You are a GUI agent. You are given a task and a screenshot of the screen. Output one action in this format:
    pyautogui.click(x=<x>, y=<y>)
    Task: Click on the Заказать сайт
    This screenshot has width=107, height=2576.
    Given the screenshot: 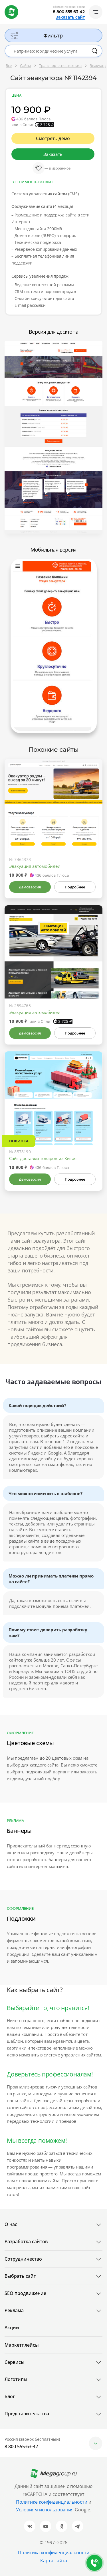 What is the action you would take?
    pyautogui.click(x=70, y=17)
    